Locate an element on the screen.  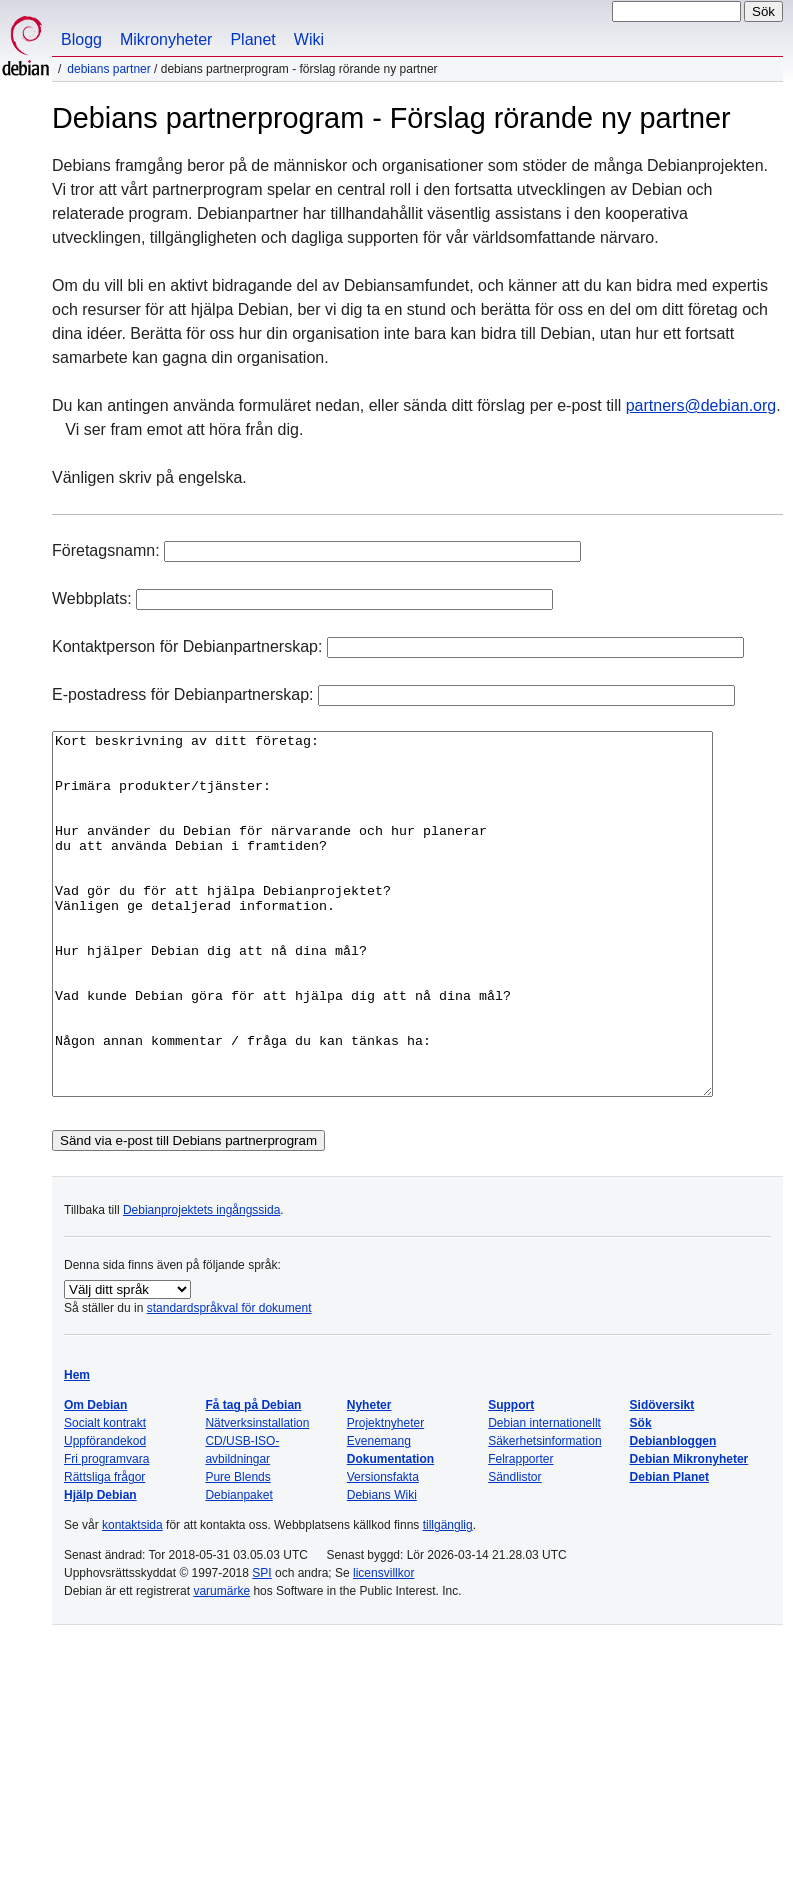
Uppförandekod is located at coordinates (105, 1513).